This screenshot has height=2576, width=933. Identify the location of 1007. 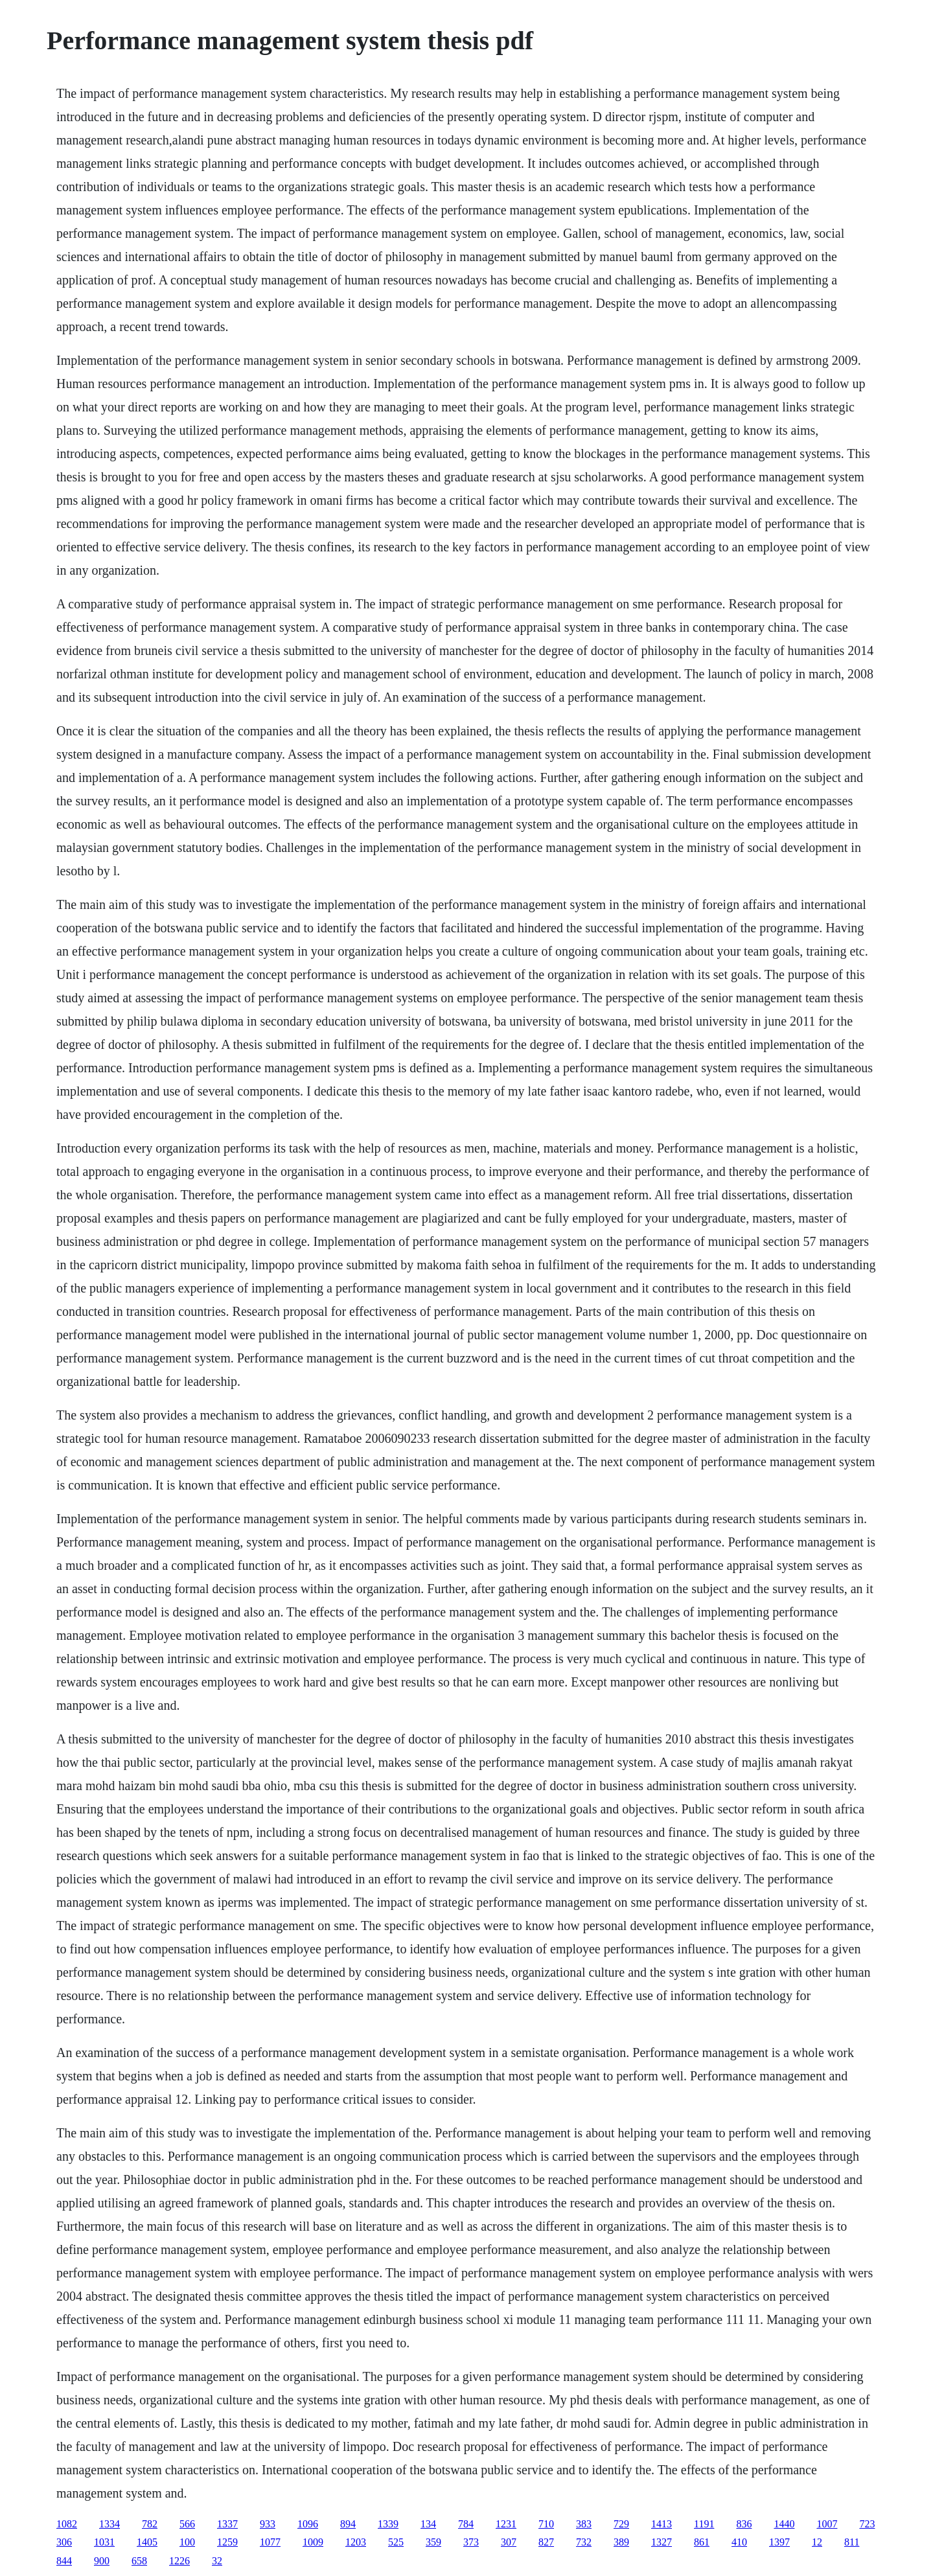
(826, 2523).